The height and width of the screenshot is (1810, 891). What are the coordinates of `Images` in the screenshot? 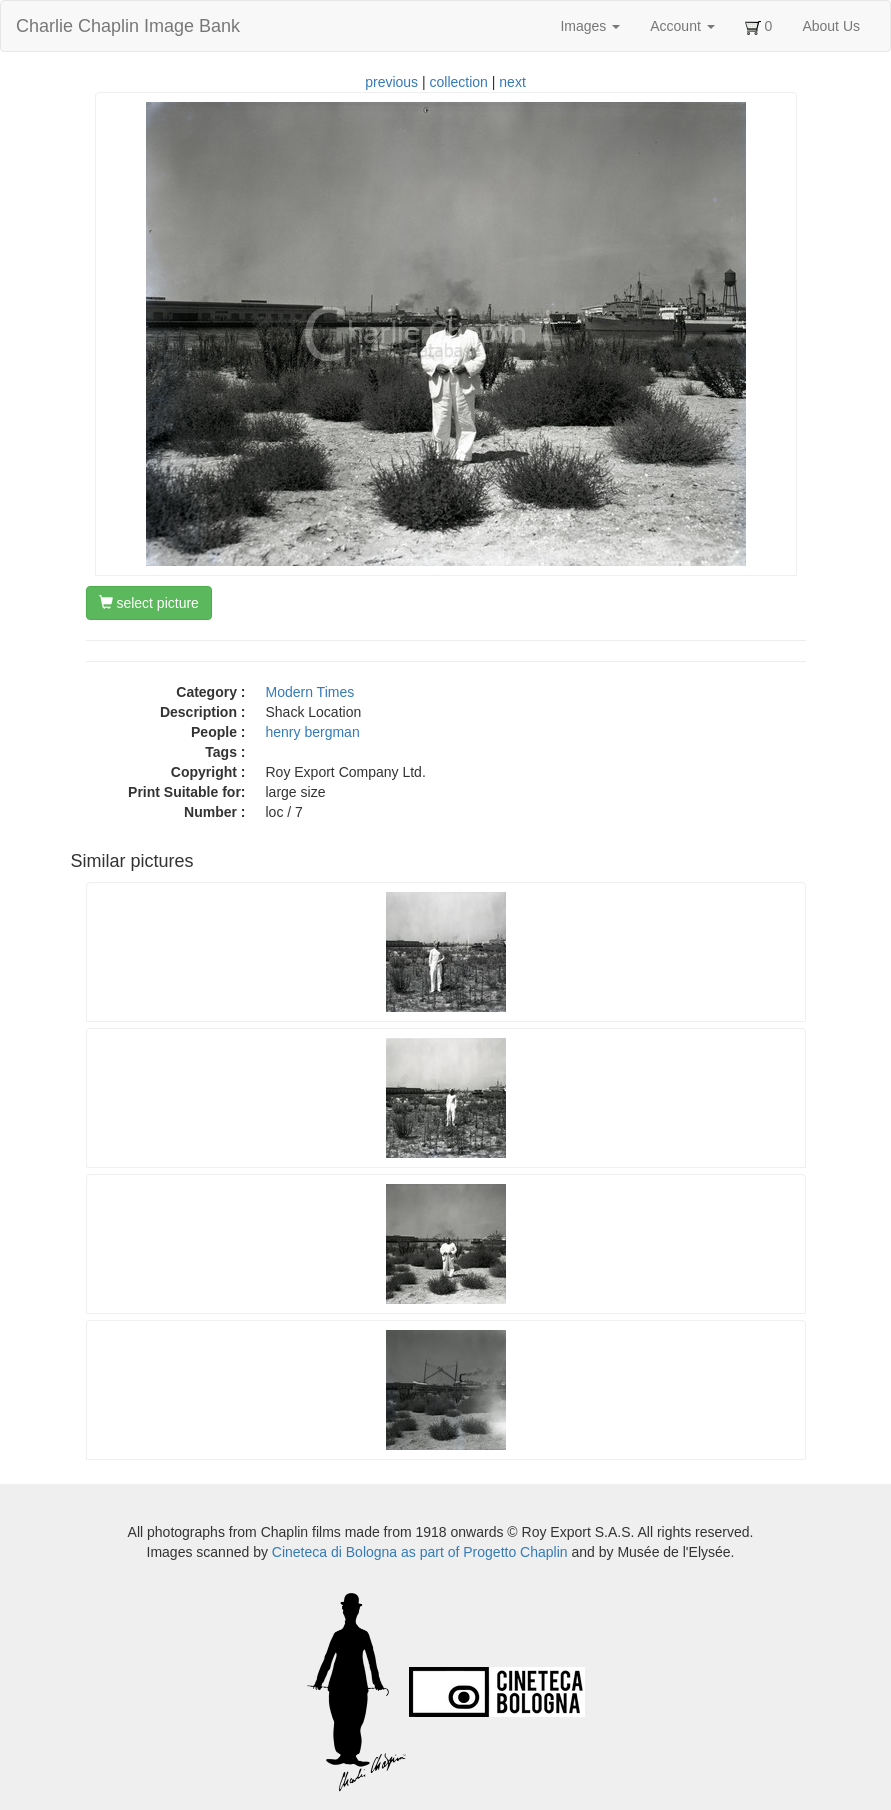 It's located at (590, 26).